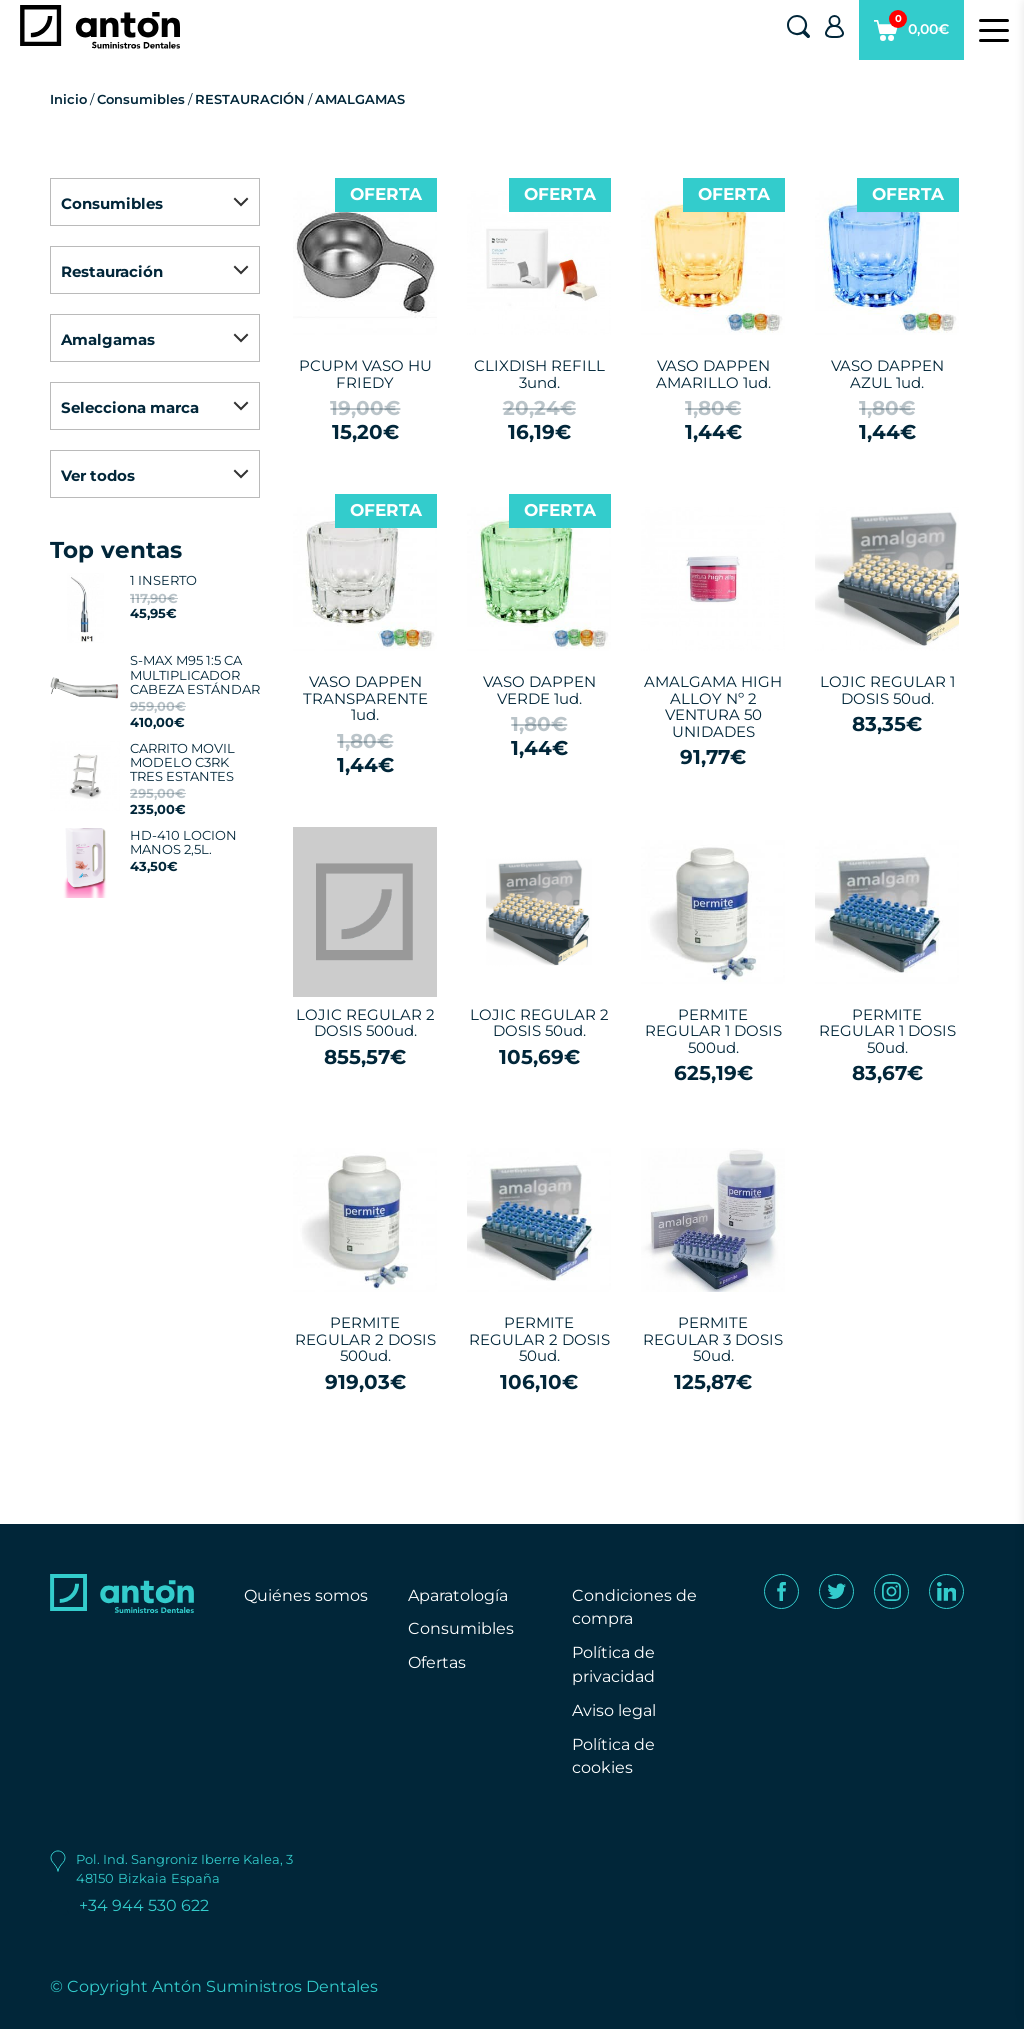 The image size is (1024, 2029). I want to click on AMALGAMAS, so click(360, 99).